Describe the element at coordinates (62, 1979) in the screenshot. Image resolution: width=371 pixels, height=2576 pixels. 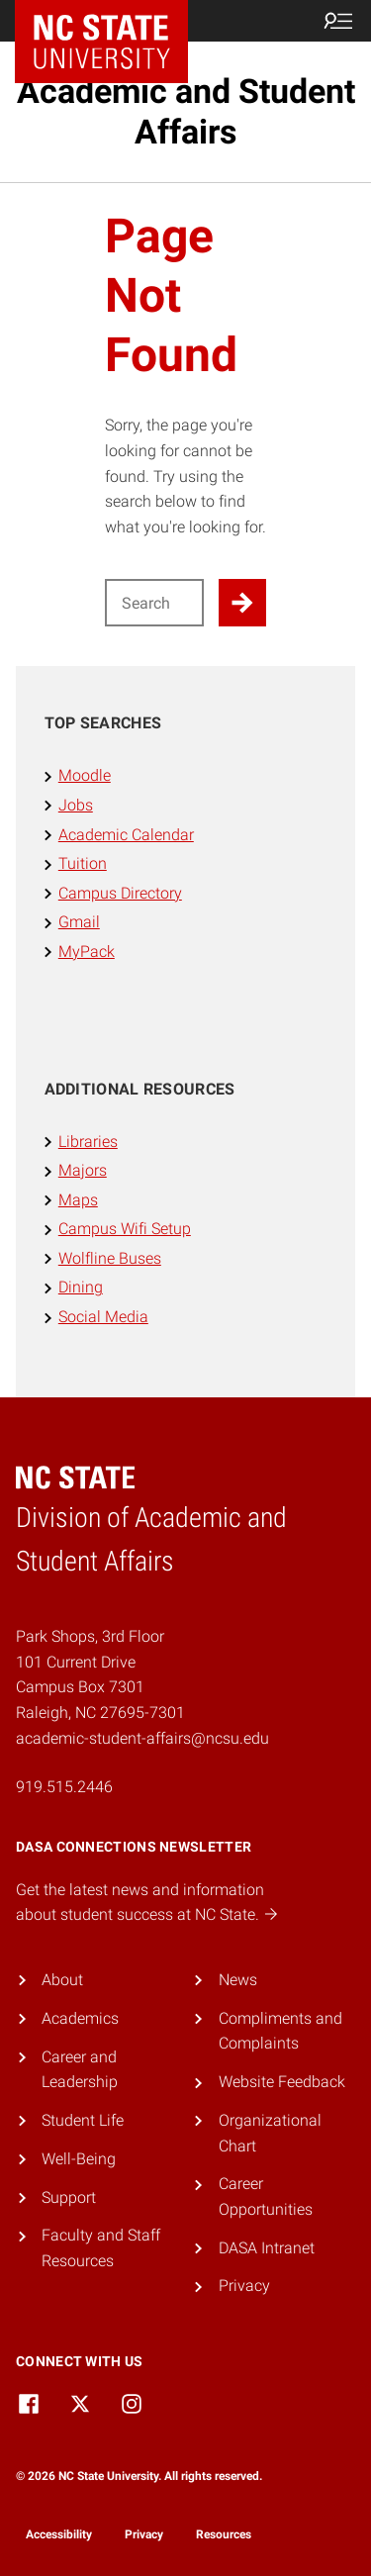
I see `About` at that location.